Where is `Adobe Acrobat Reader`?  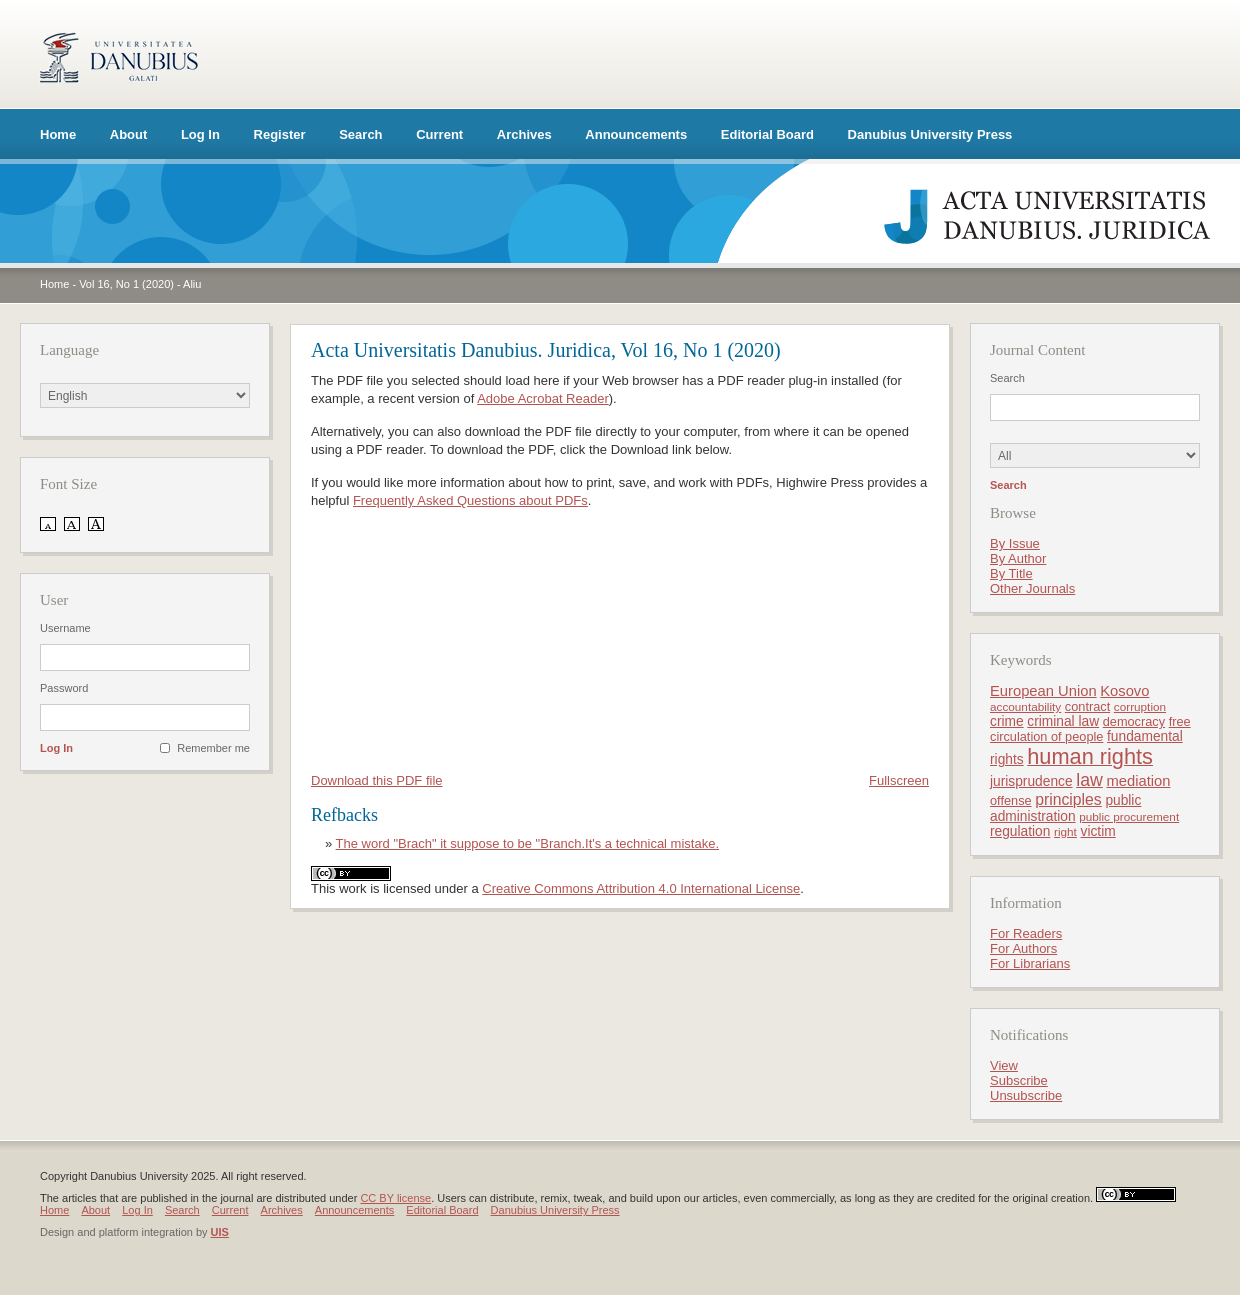 Adobe Acrobat Reader is located at coordinates (543, 398).